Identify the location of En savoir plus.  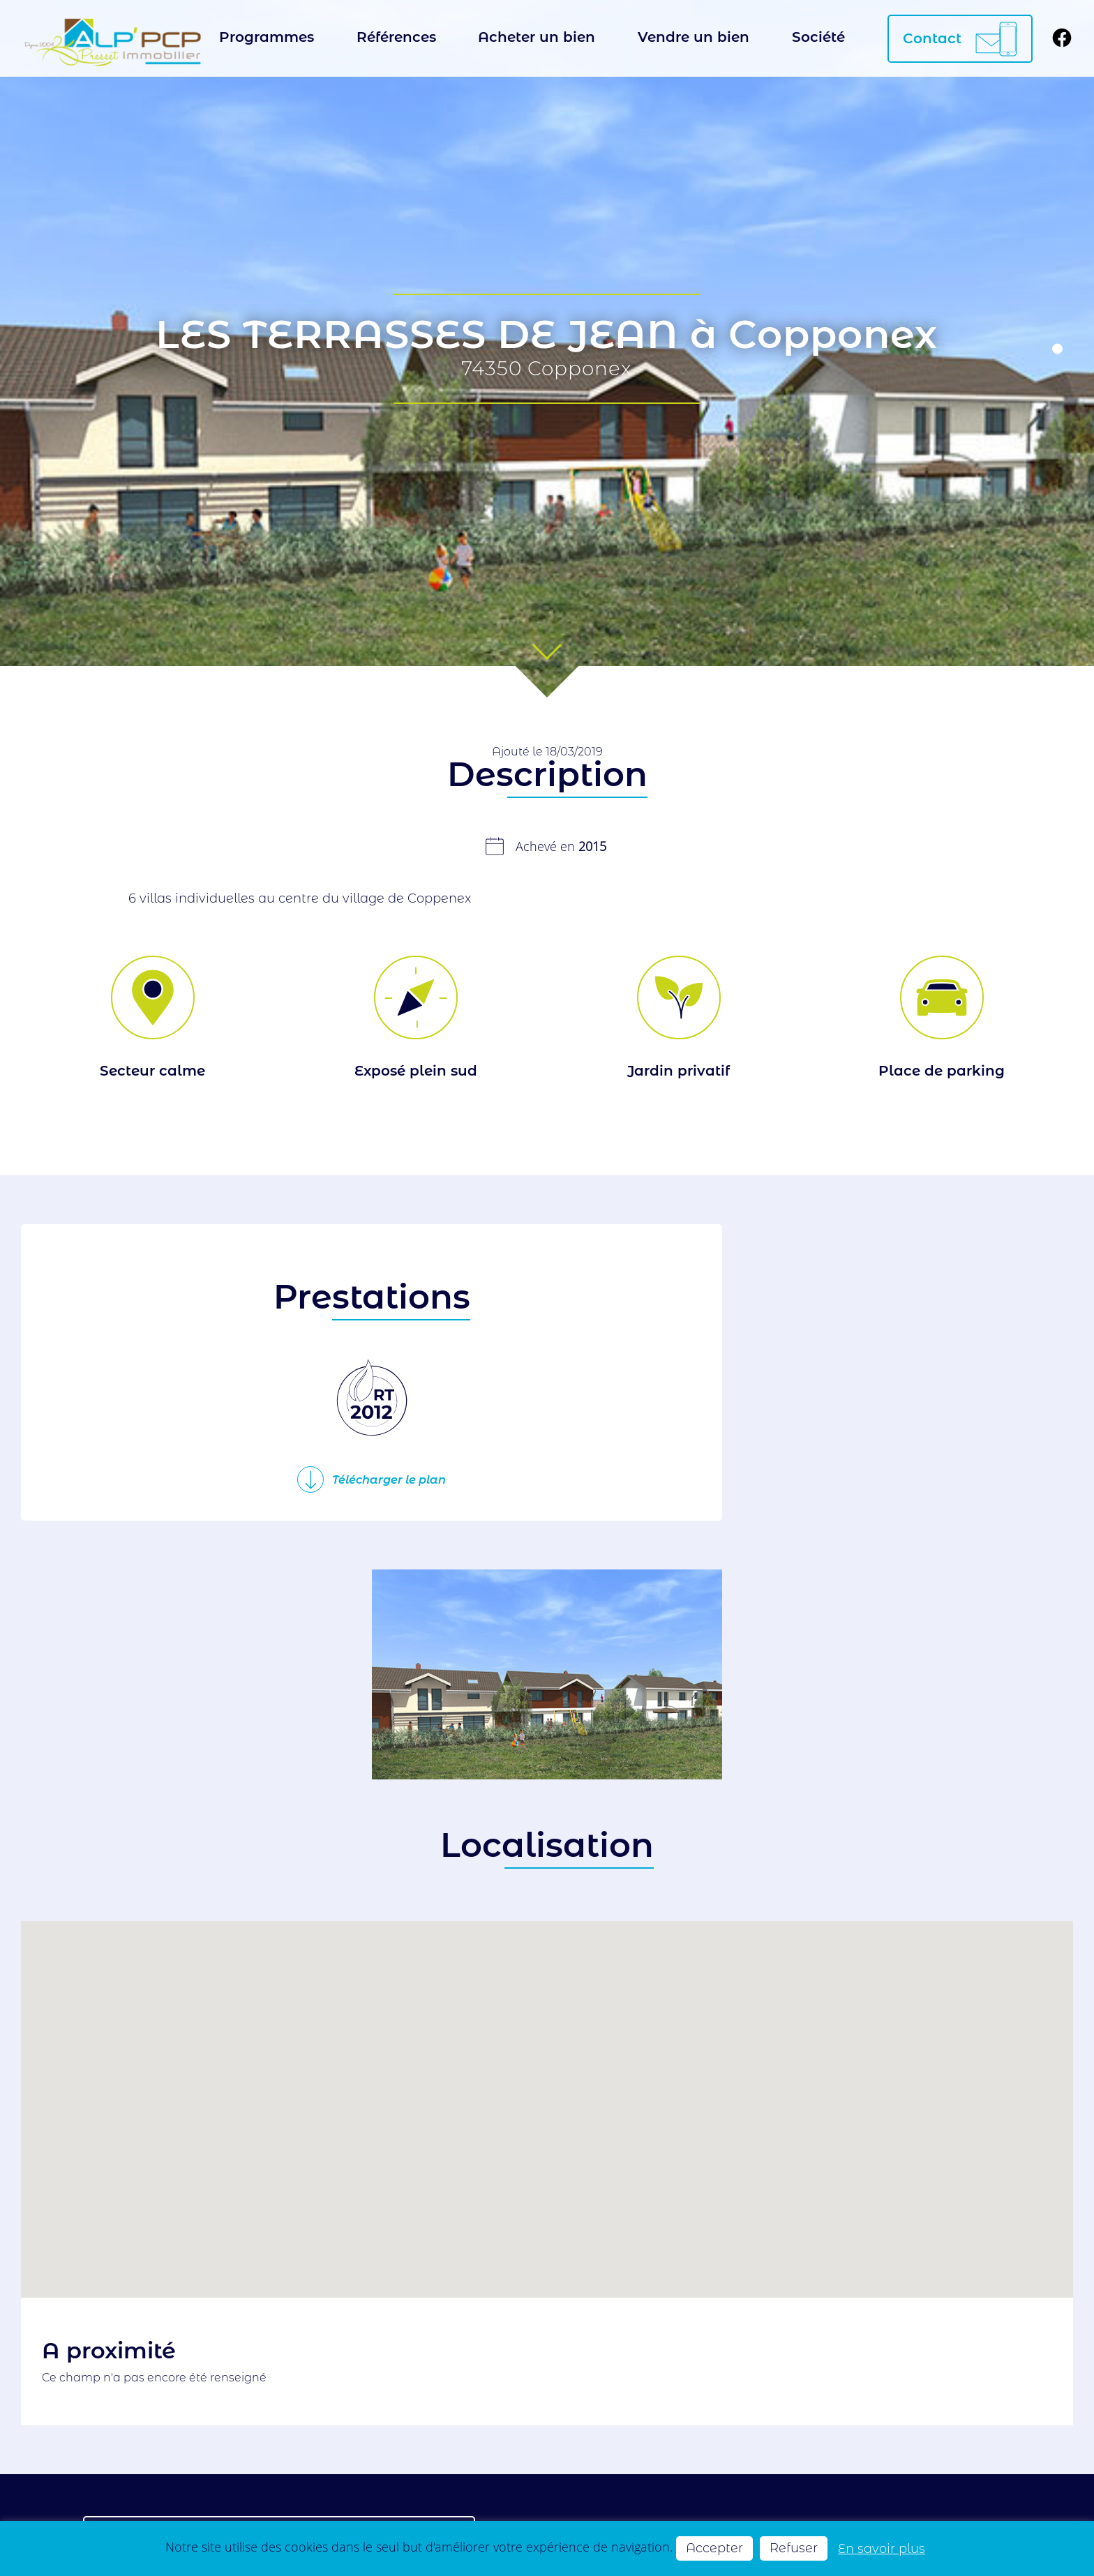
(881, 2548).